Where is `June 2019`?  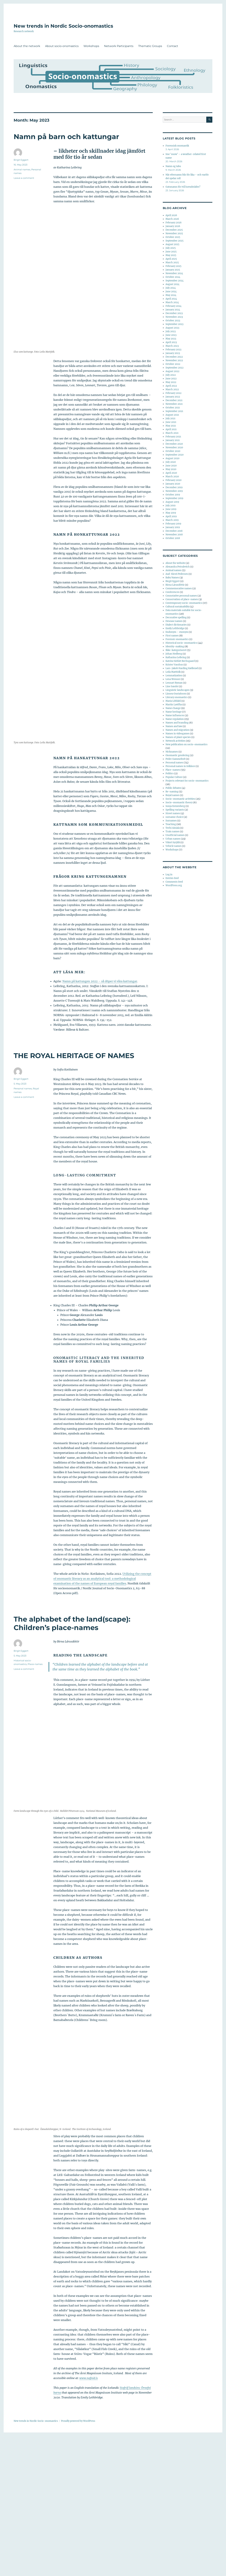
June 2019 is located at coordinates (171, 509).